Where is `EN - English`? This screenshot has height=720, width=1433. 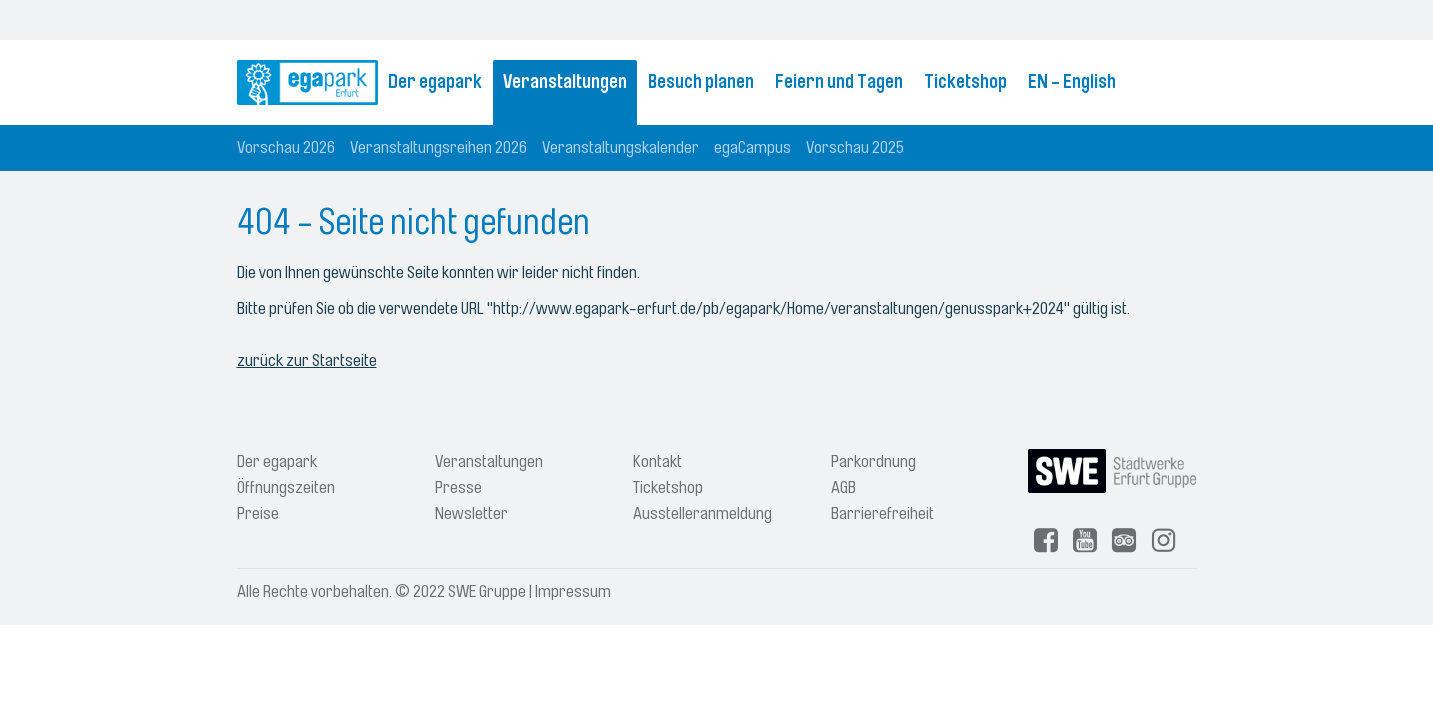
EN - English is located at coordinates (1072, 82).